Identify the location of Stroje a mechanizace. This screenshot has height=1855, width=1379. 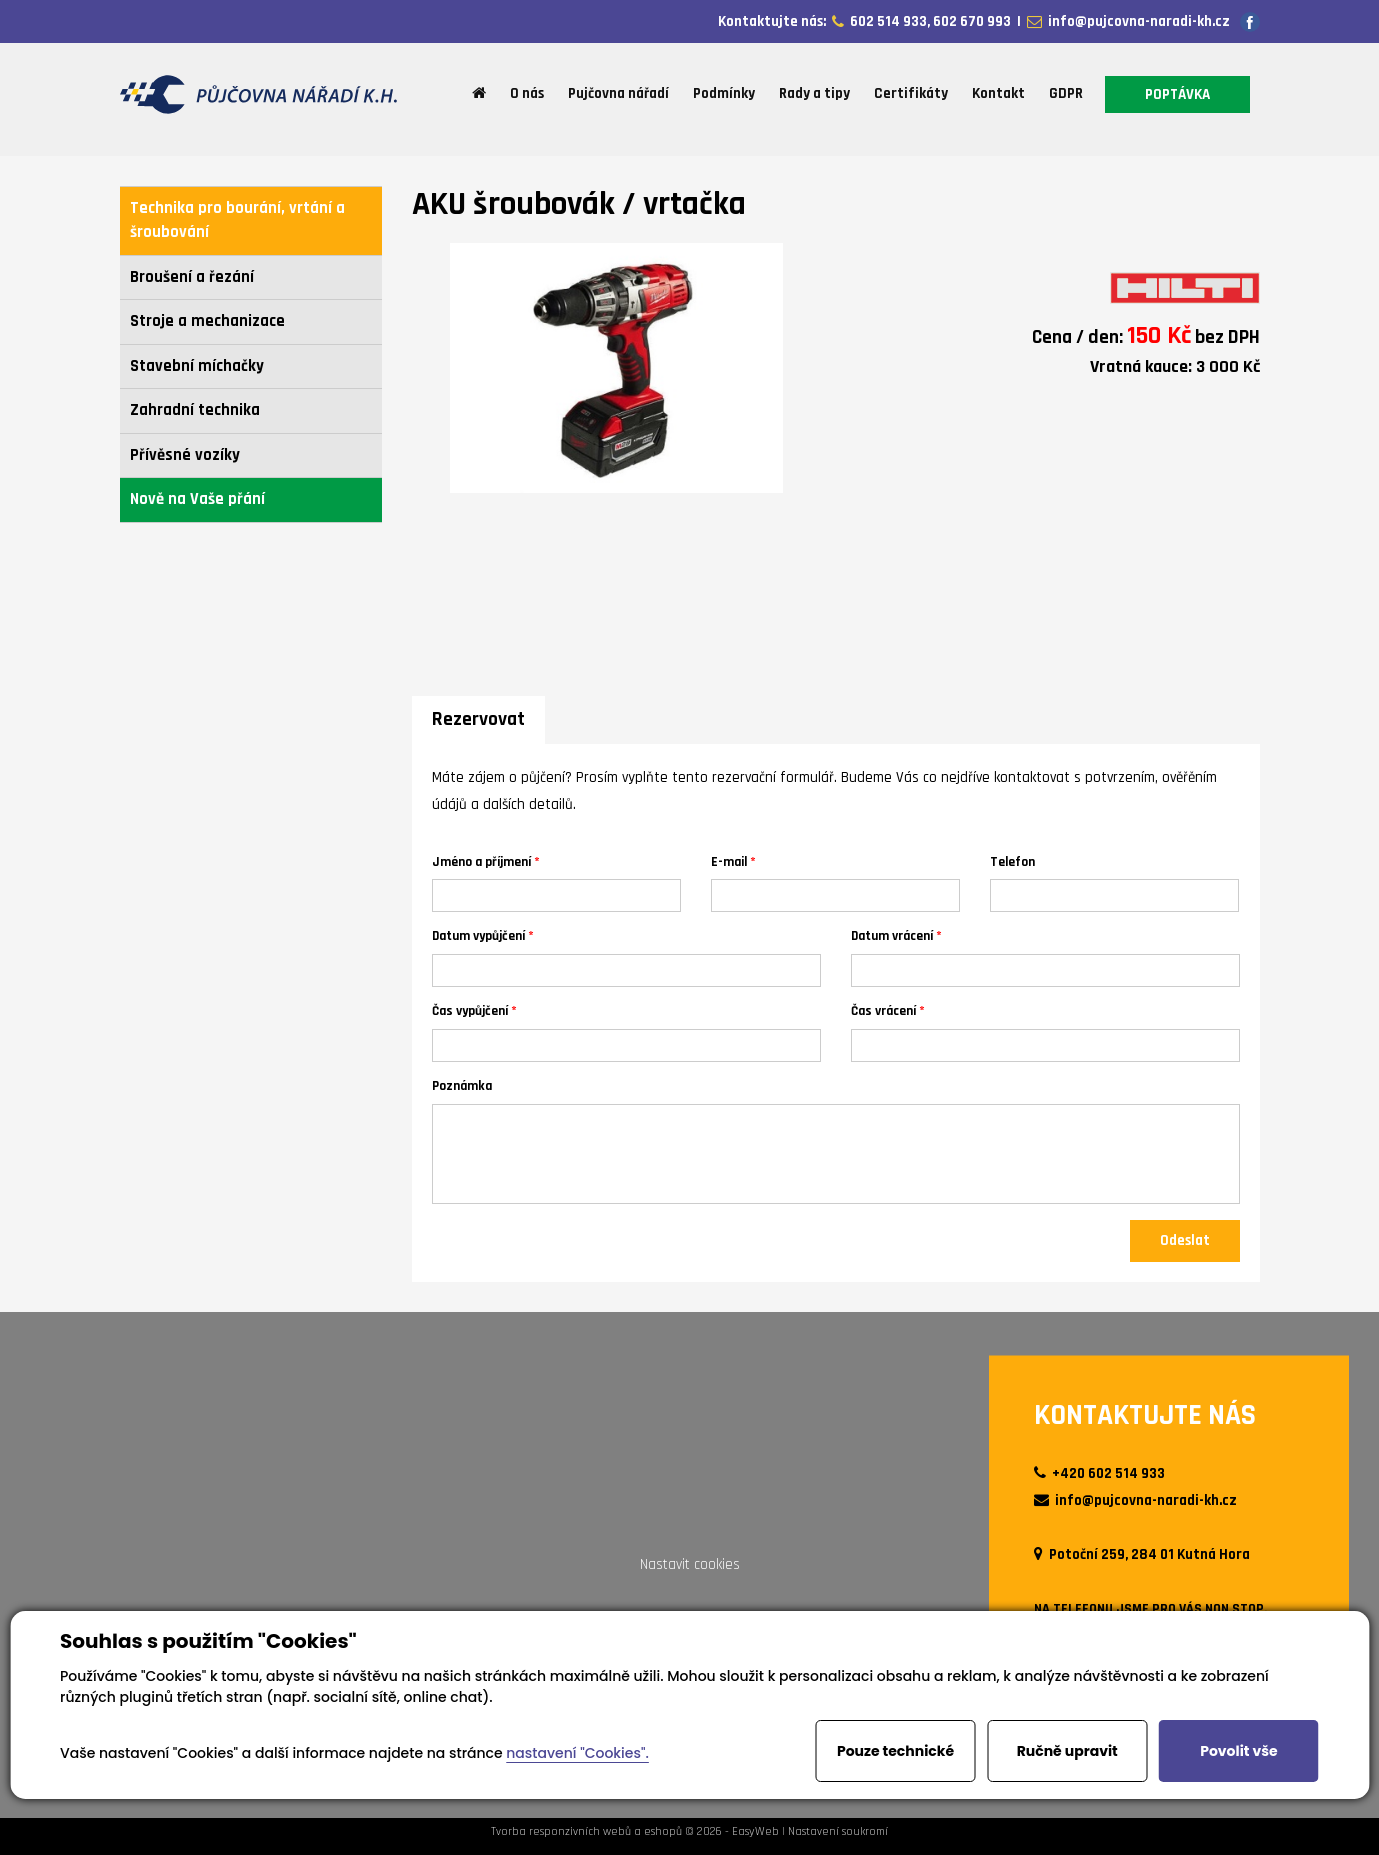
(207, 321).